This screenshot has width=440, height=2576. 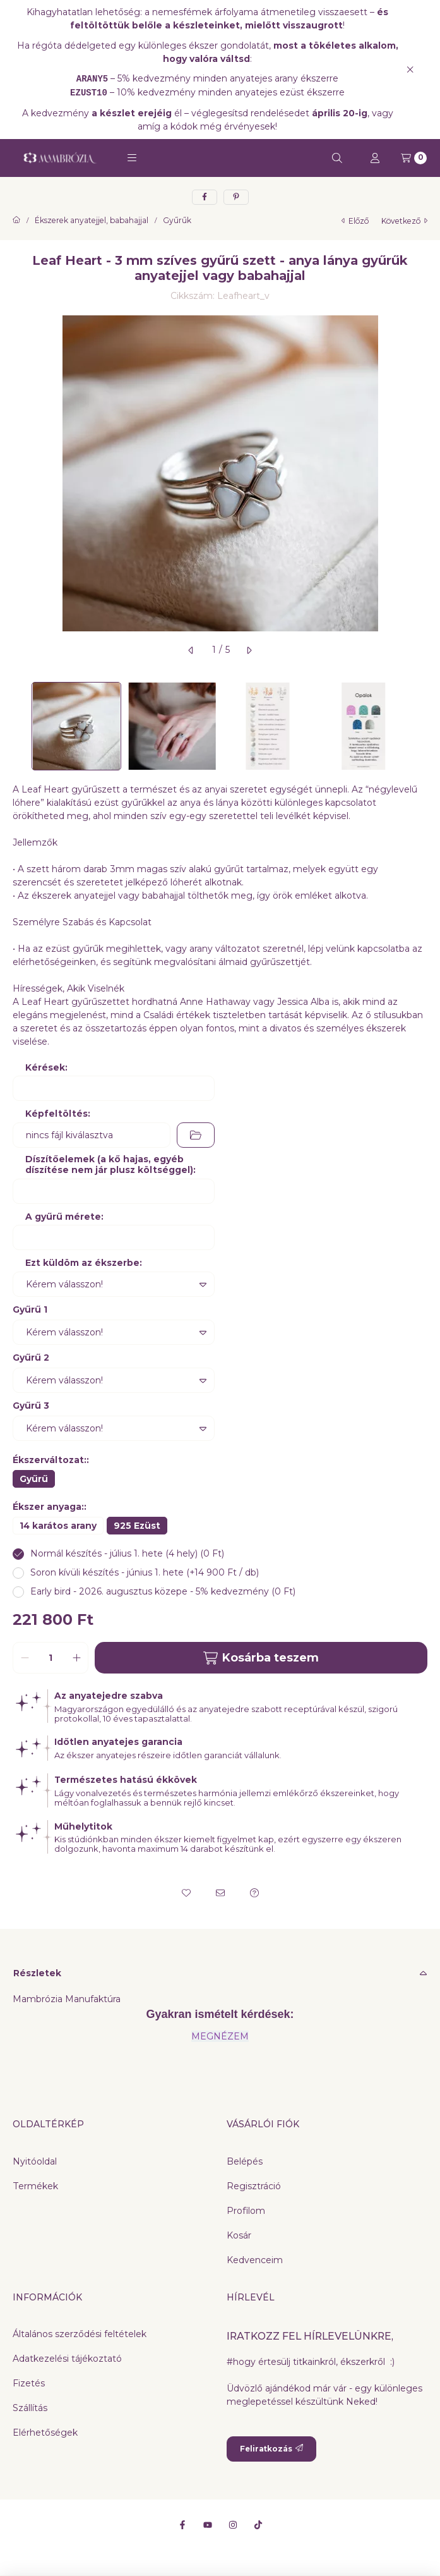 What do you see at coordinates (254, 1893) in the screenshot?
I see `[Kérdés a termékről]` at bounding box center [254, 1893].